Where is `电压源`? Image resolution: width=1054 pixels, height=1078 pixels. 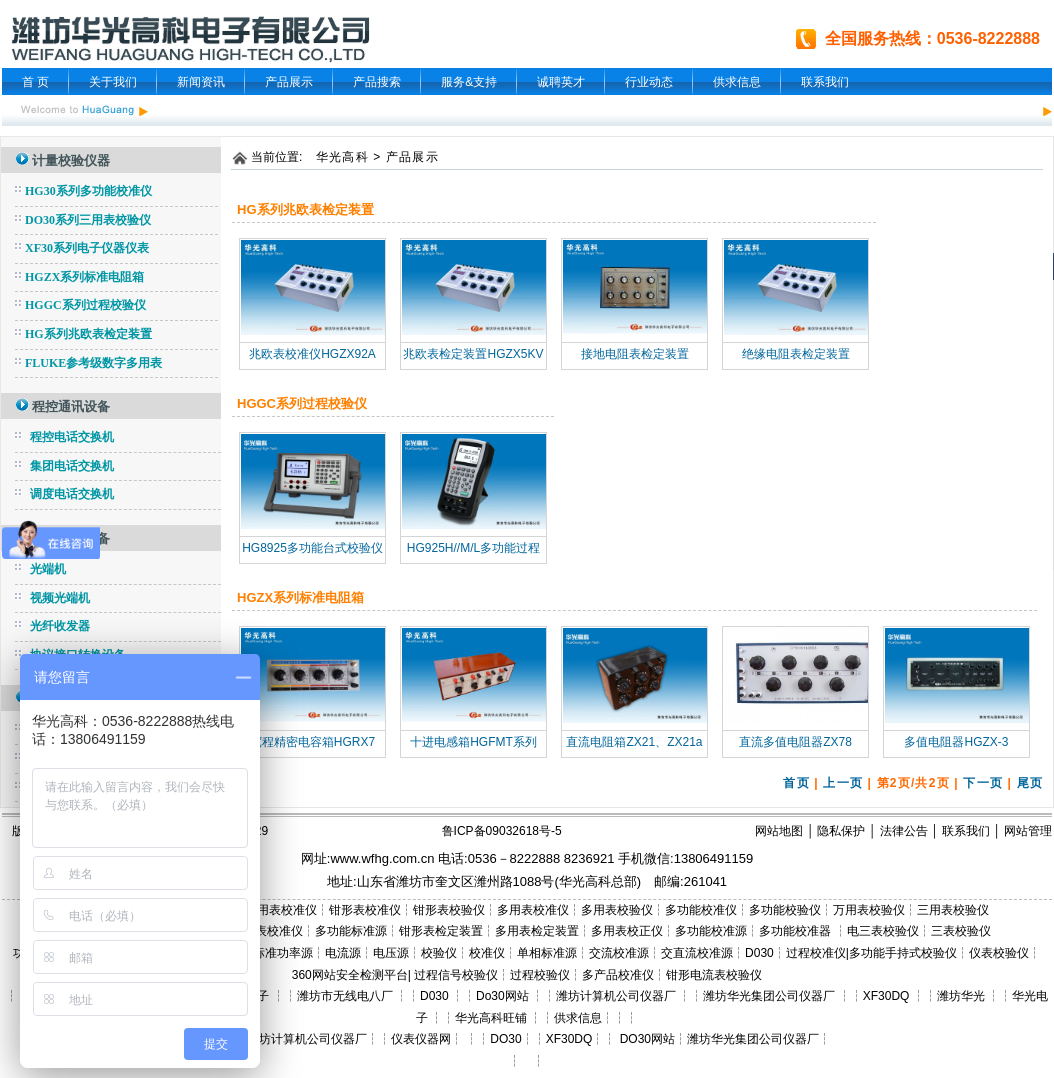
电压源 is located at coordinates (391, 953).